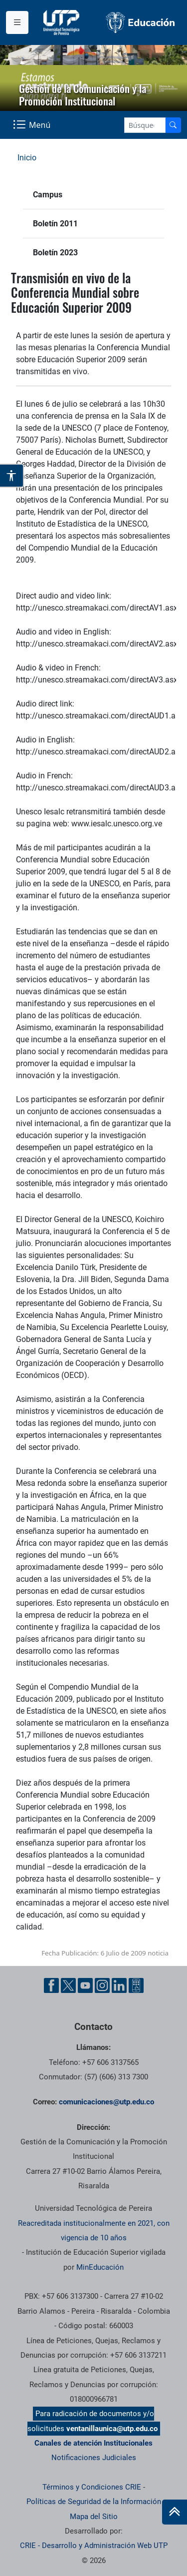  What do you see at coordinates (32, 124) in the screenshot?
I see `[Menu Navegación]` at bounding box center [32, 124].